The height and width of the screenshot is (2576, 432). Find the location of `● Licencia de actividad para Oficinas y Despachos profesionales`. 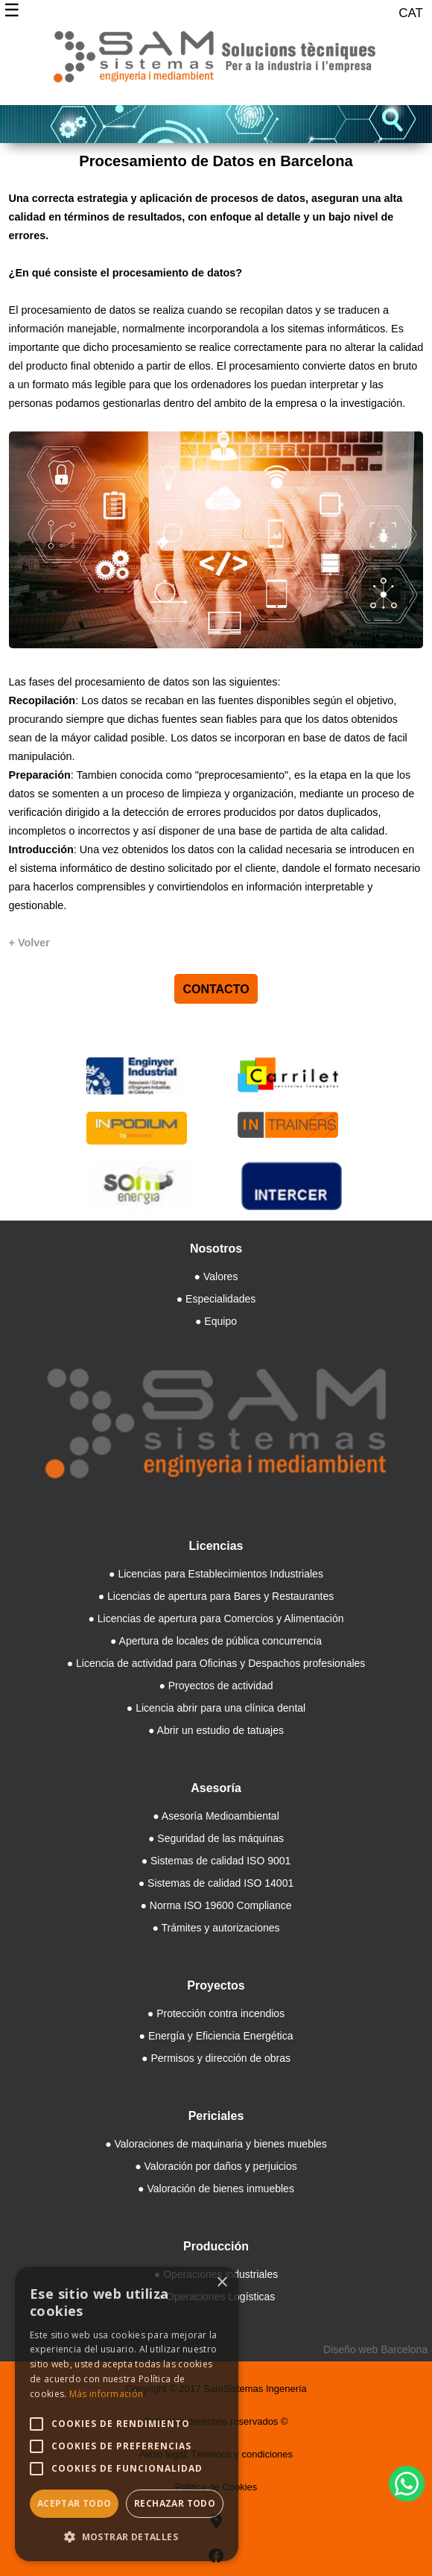

● Licencia de actividad para Oficinas y Despachos profesionales is located at coordinates (216, 1663).